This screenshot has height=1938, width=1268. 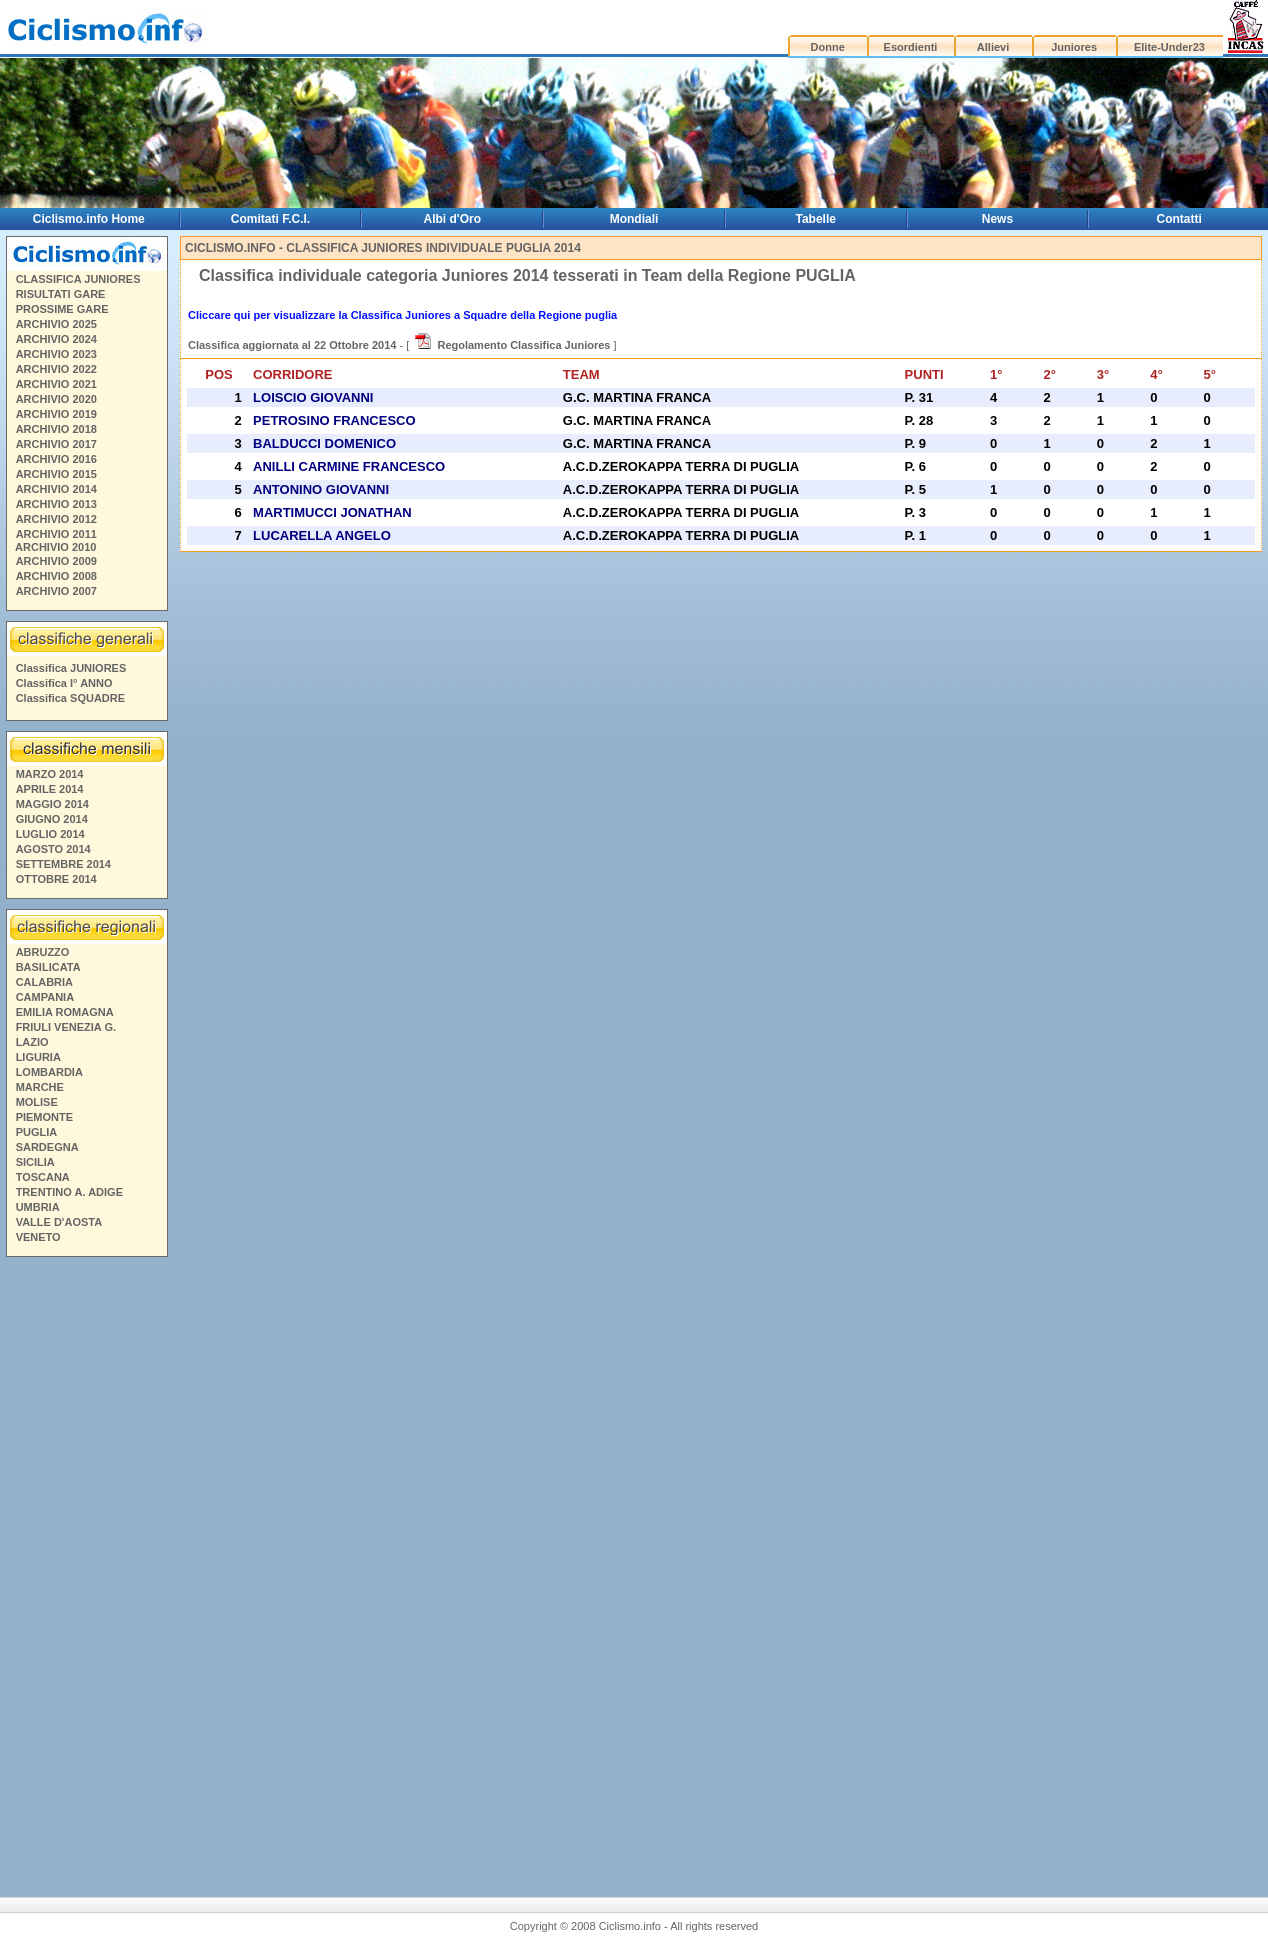 I want to click on VALLE D'AOSTA, so click(x=59, y=1222).